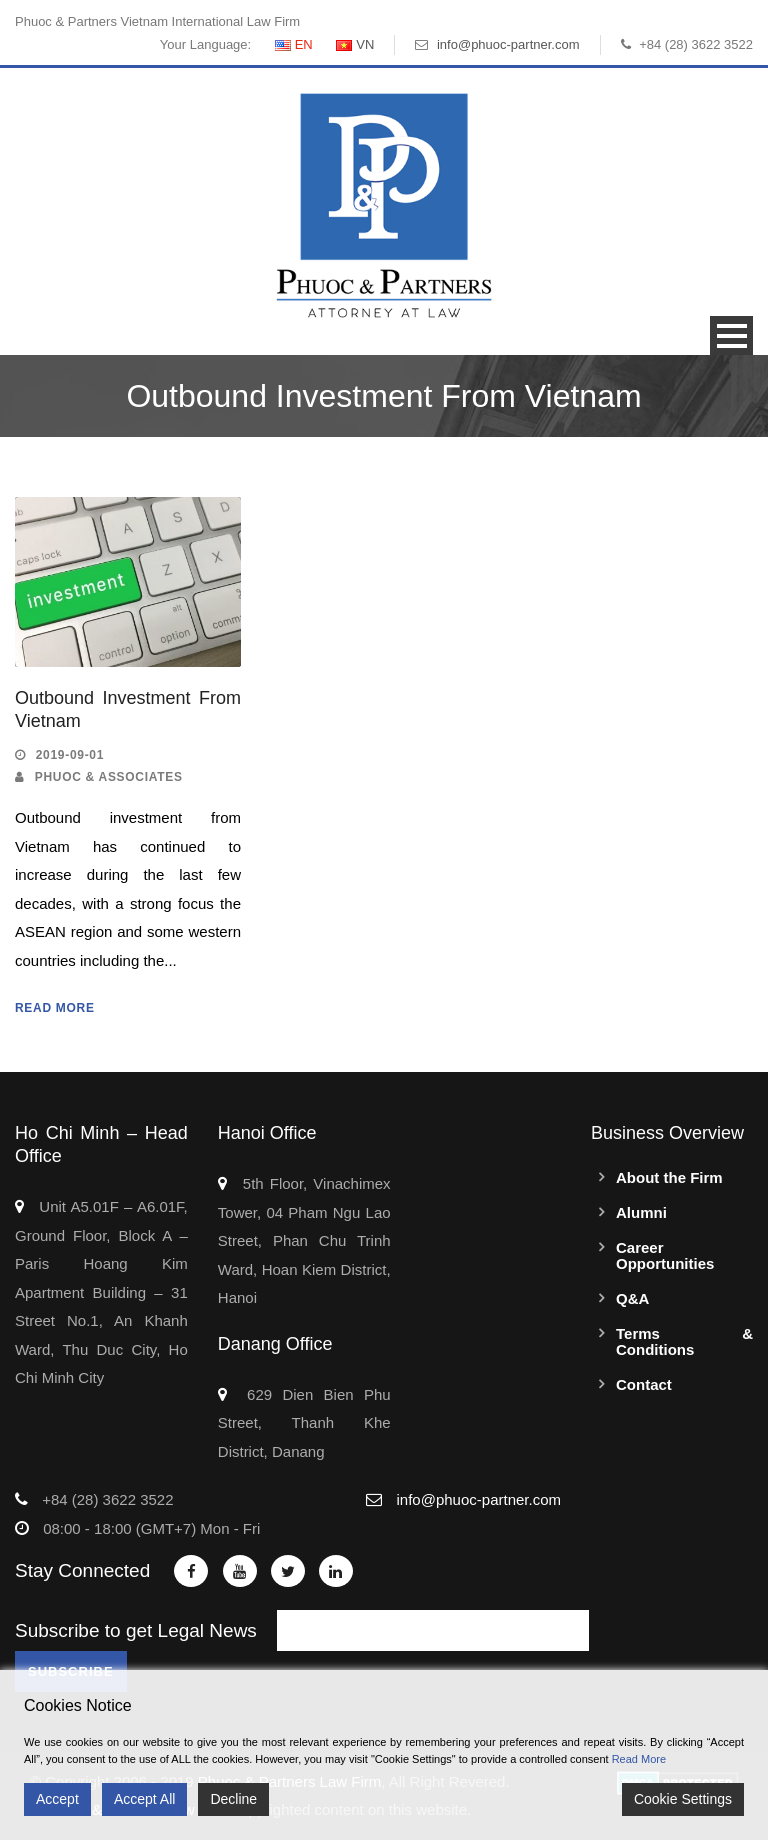 The height and width of the screenshot is (1840, 768). I want to click on Open Menu, so click(731, 335).